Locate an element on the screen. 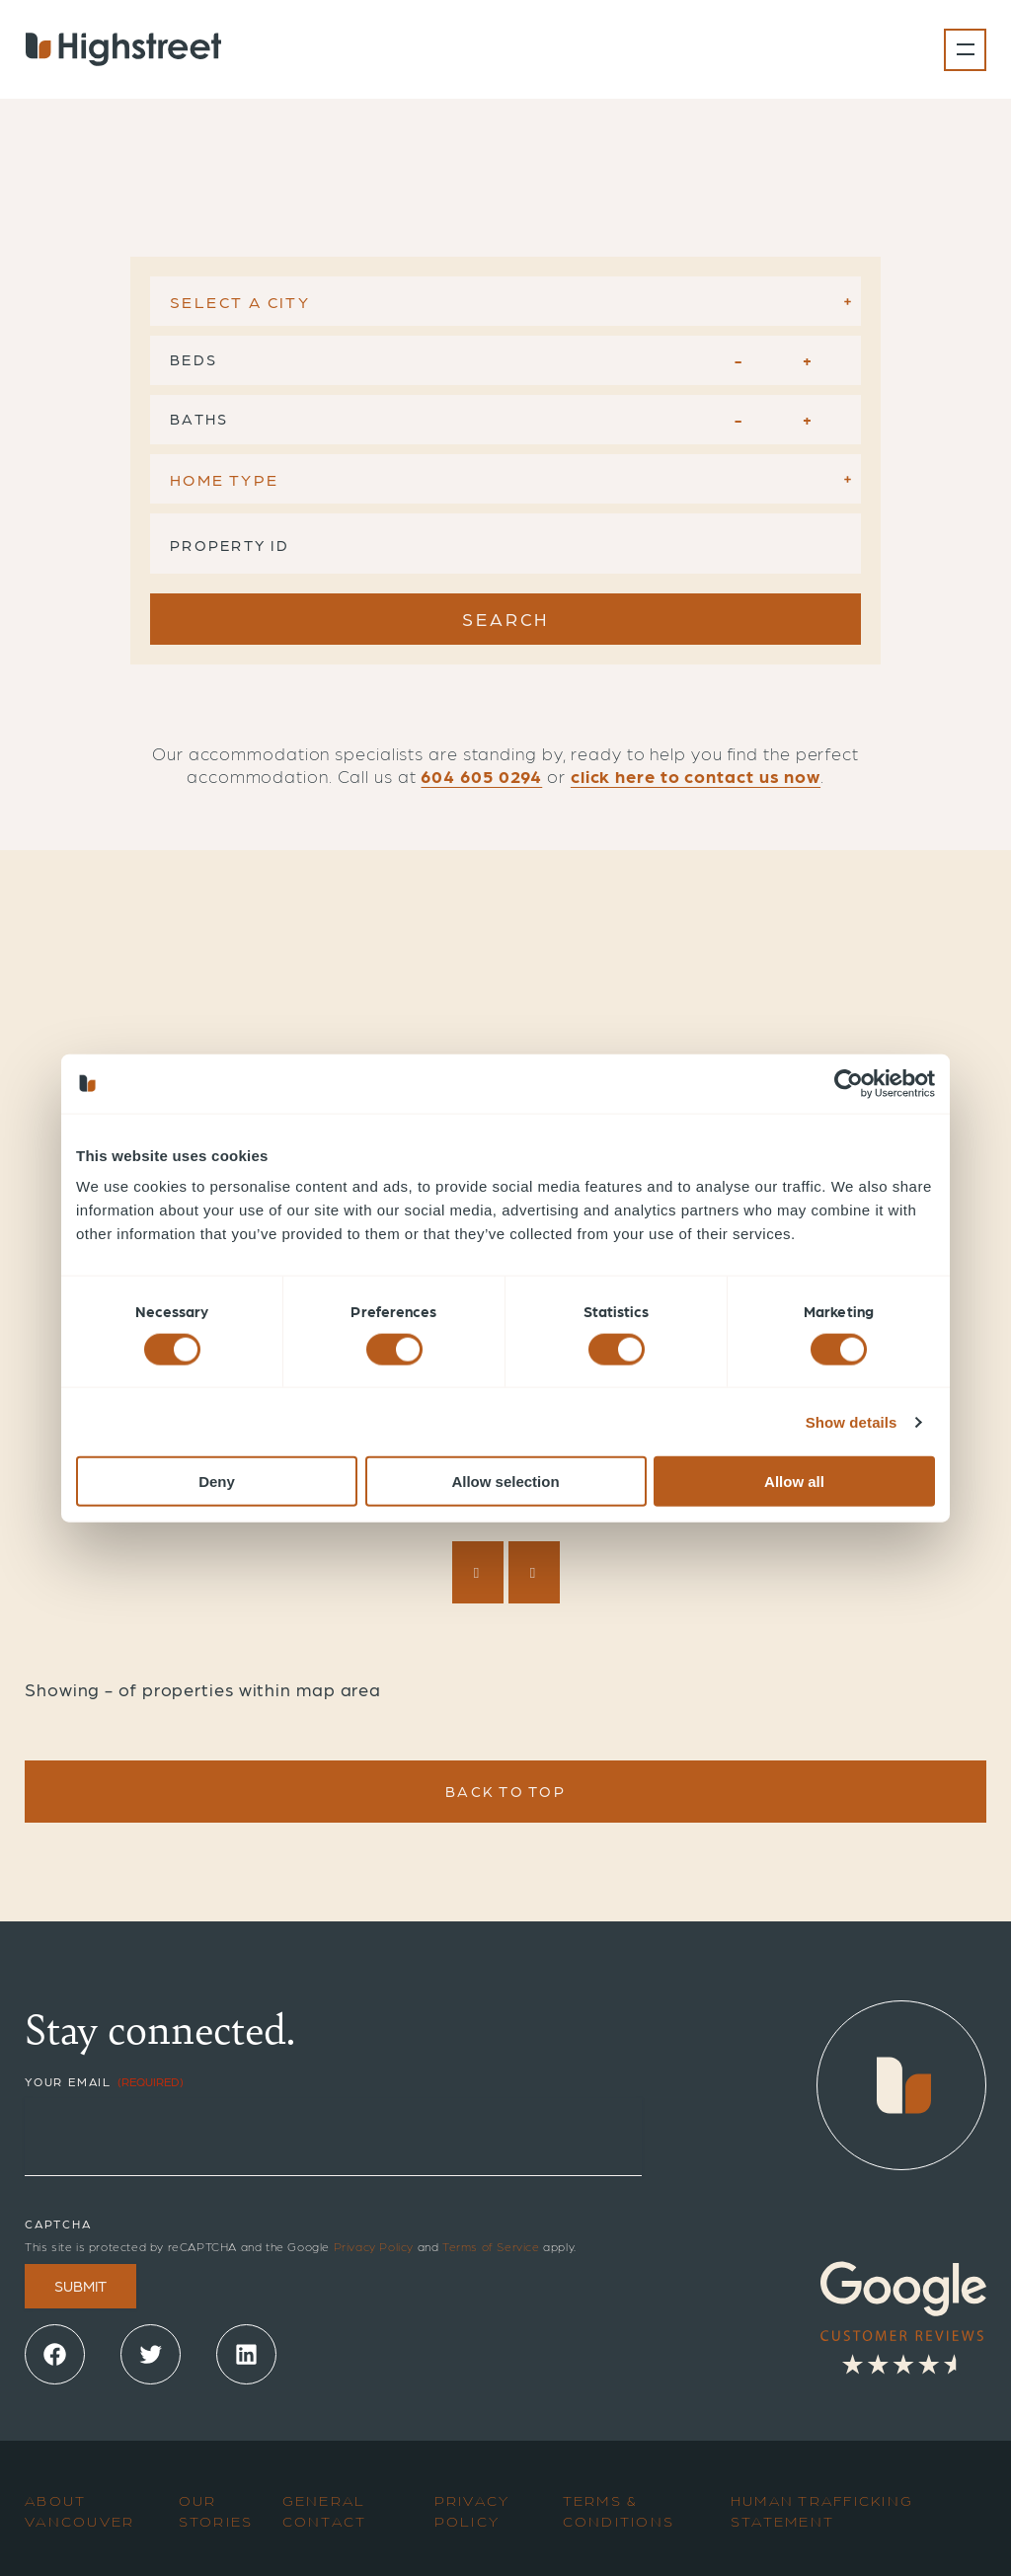 The width and height of the screenshot is (1011, 2576). Baths is located at coordinates (199, 419).